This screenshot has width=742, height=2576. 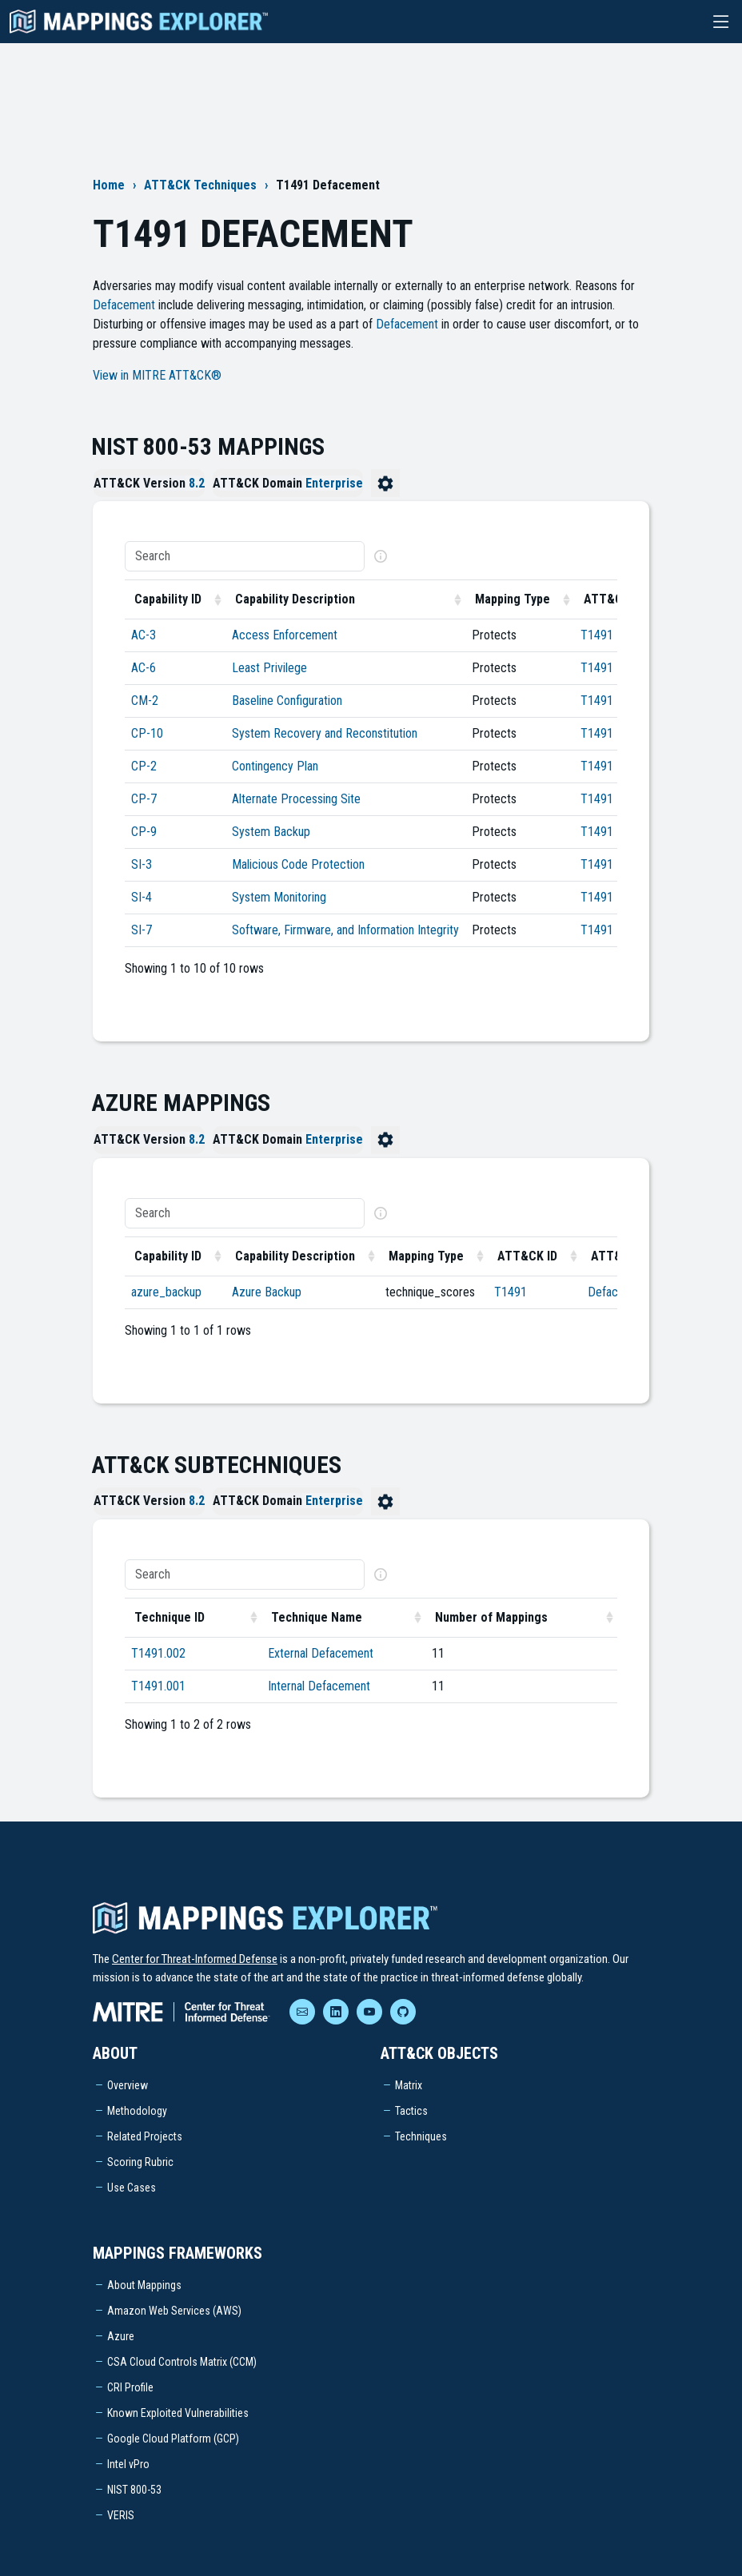 What do you see at coordinates (411, 2110) in the screenshot?
I see `Tactics` at bounding box center [411, 2110].